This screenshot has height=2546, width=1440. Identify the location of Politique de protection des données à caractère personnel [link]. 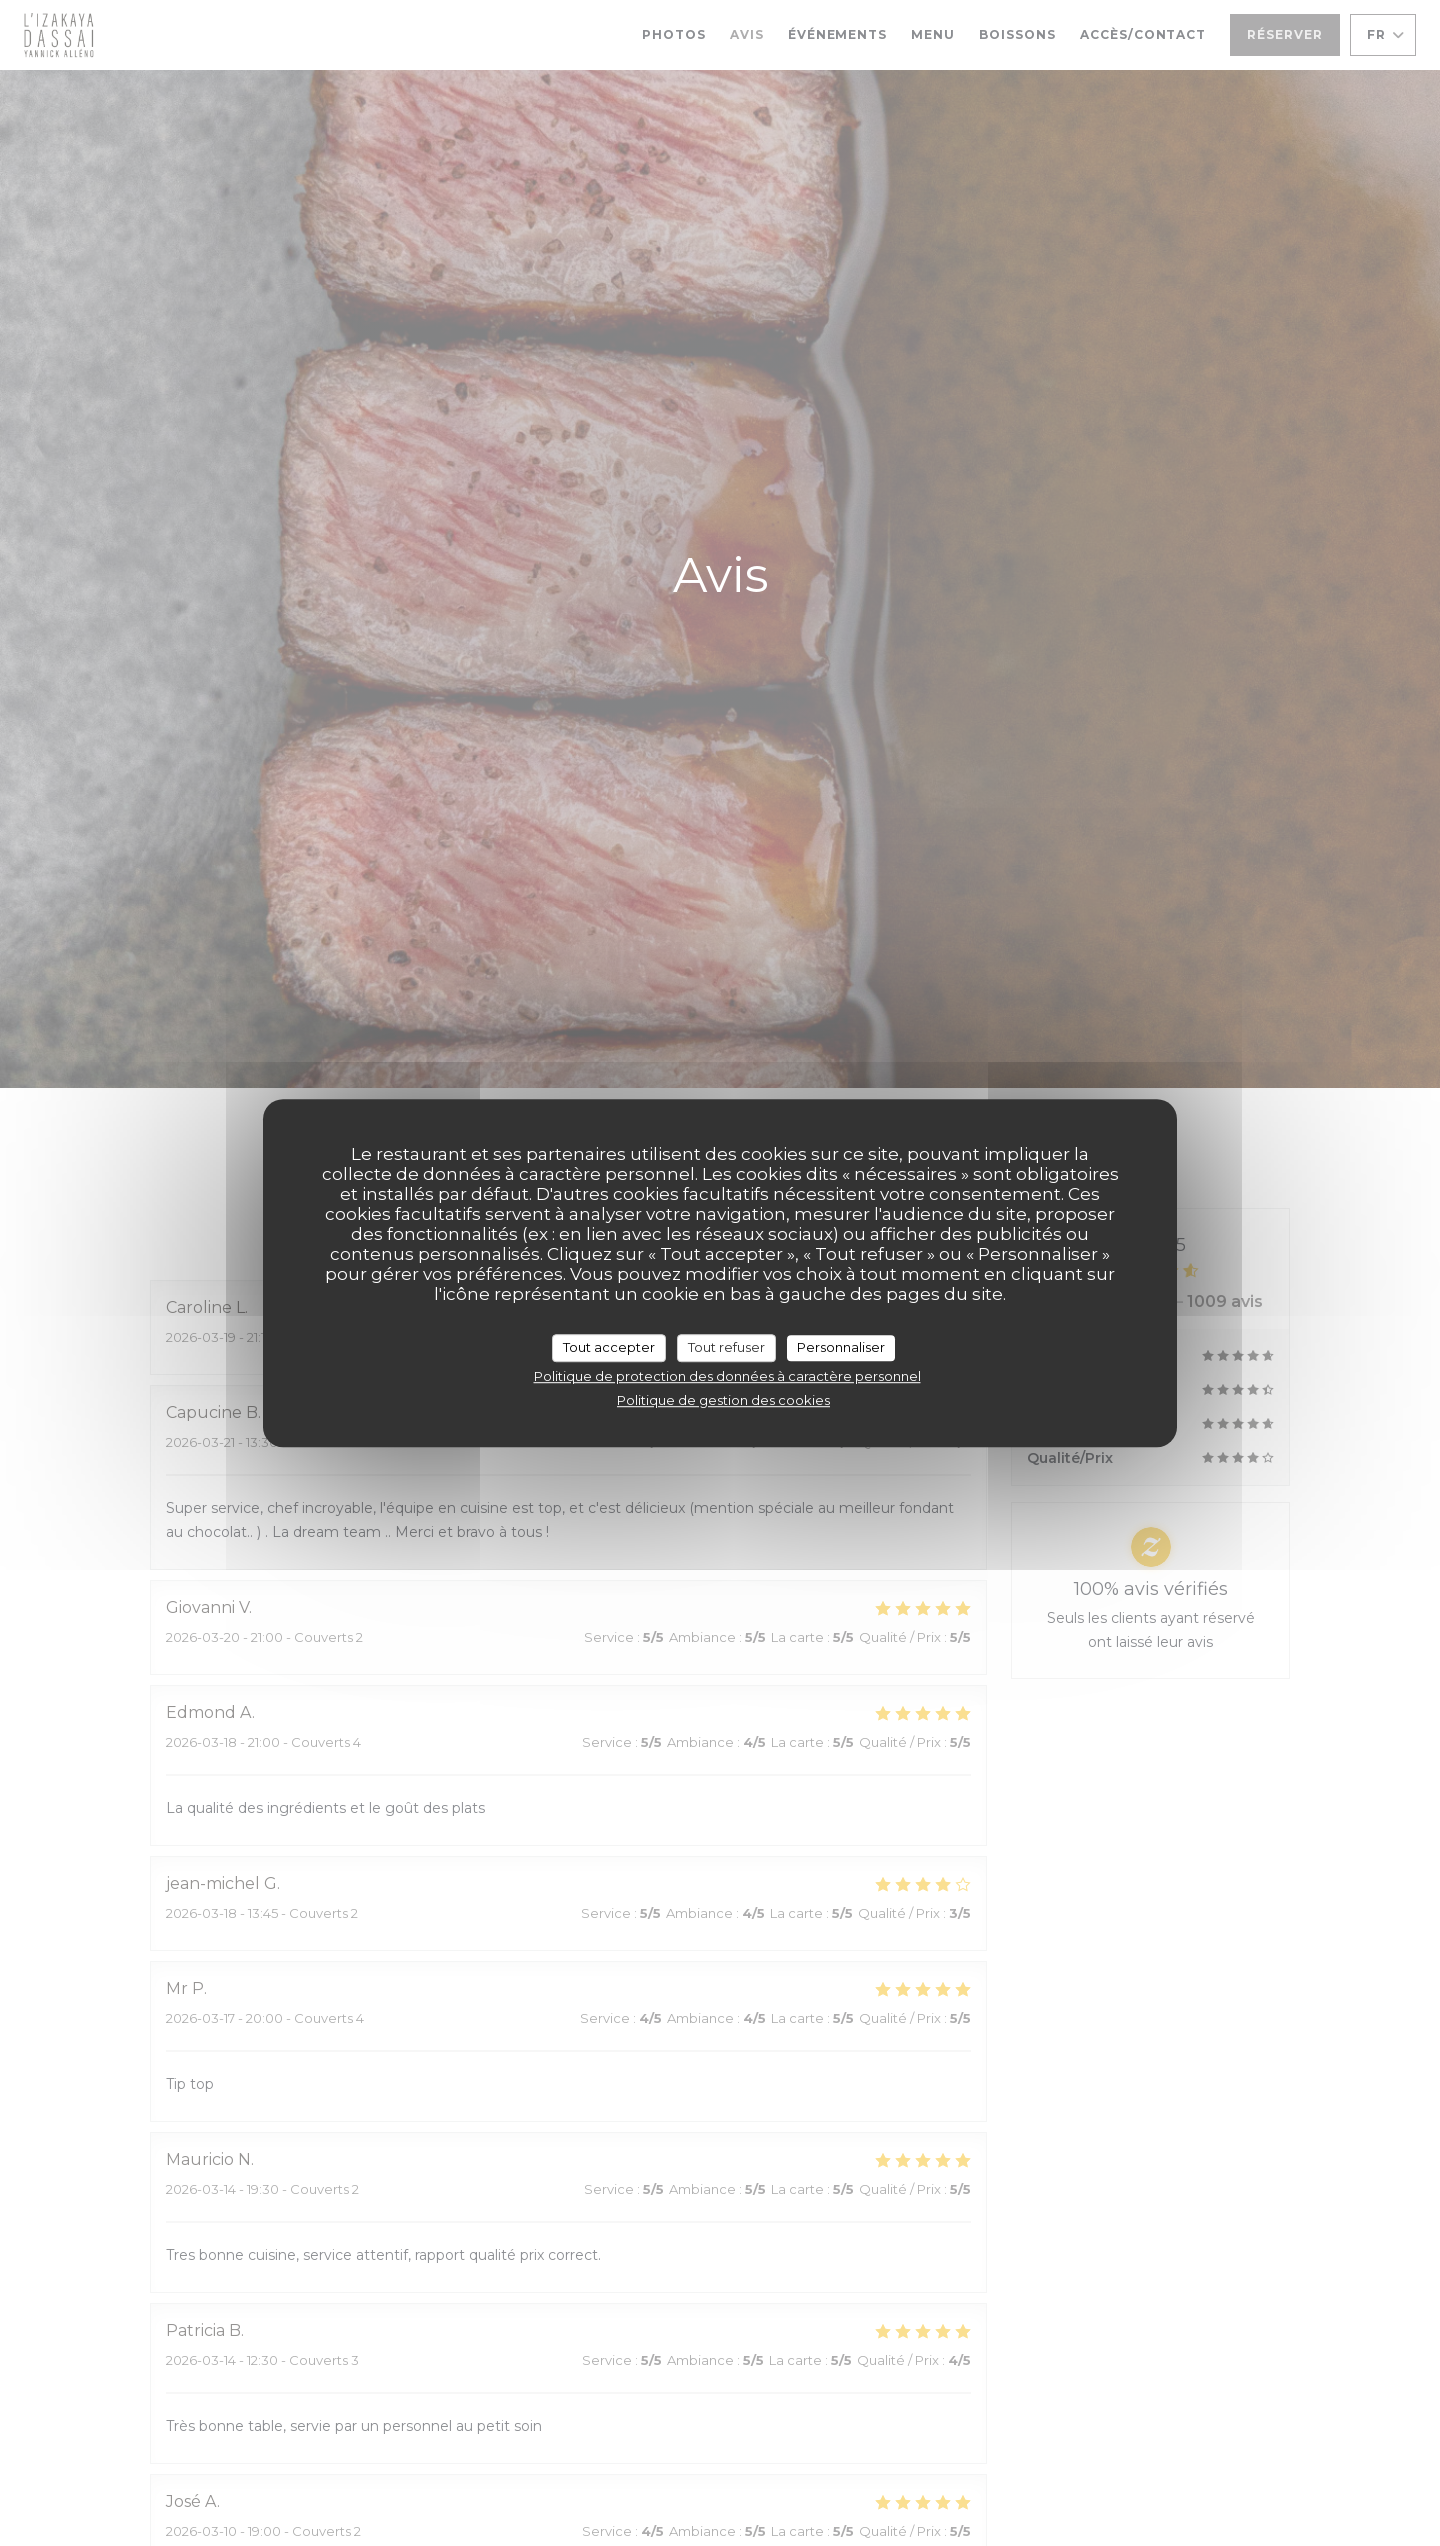
(727, 1376).